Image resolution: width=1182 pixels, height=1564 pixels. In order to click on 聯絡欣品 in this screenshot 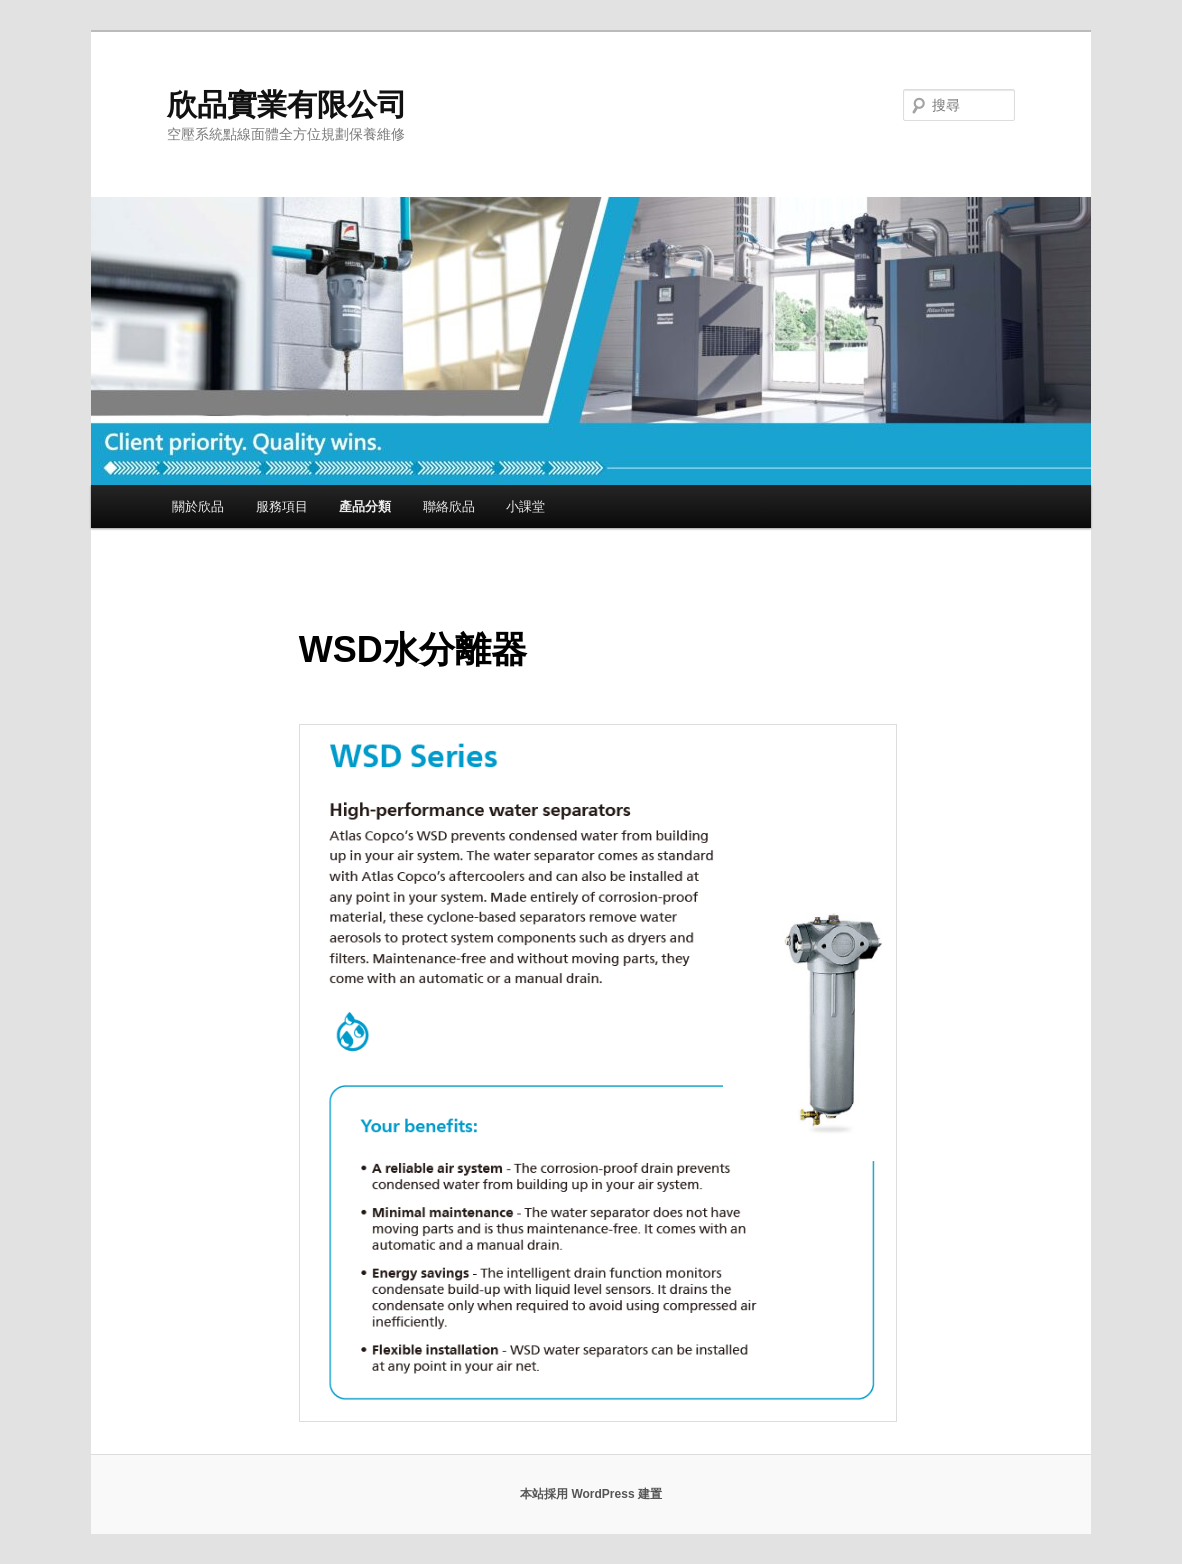, I will do `click(449, 506)`.